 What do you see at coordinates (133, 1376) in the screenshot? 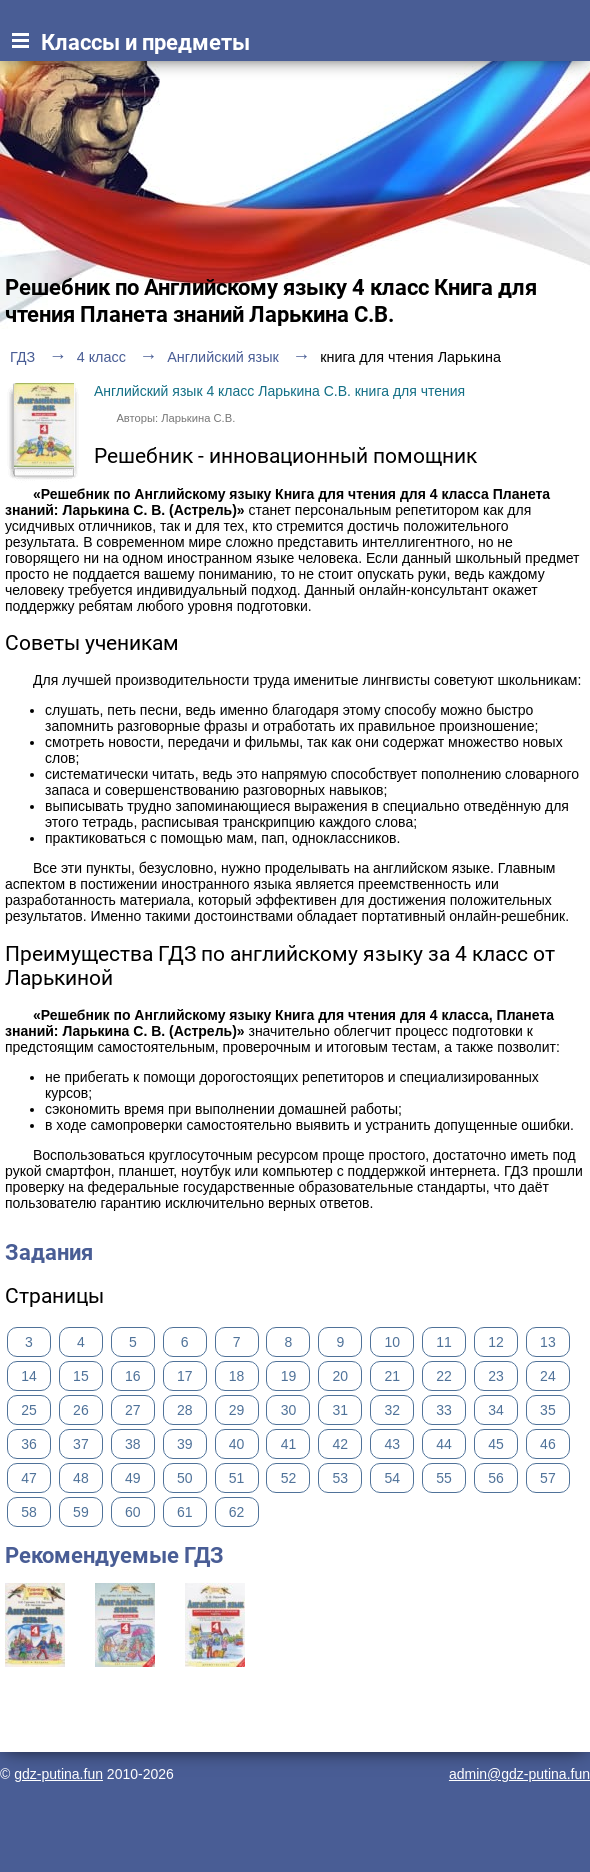
I see `16` at bounding box center [133, 1376].